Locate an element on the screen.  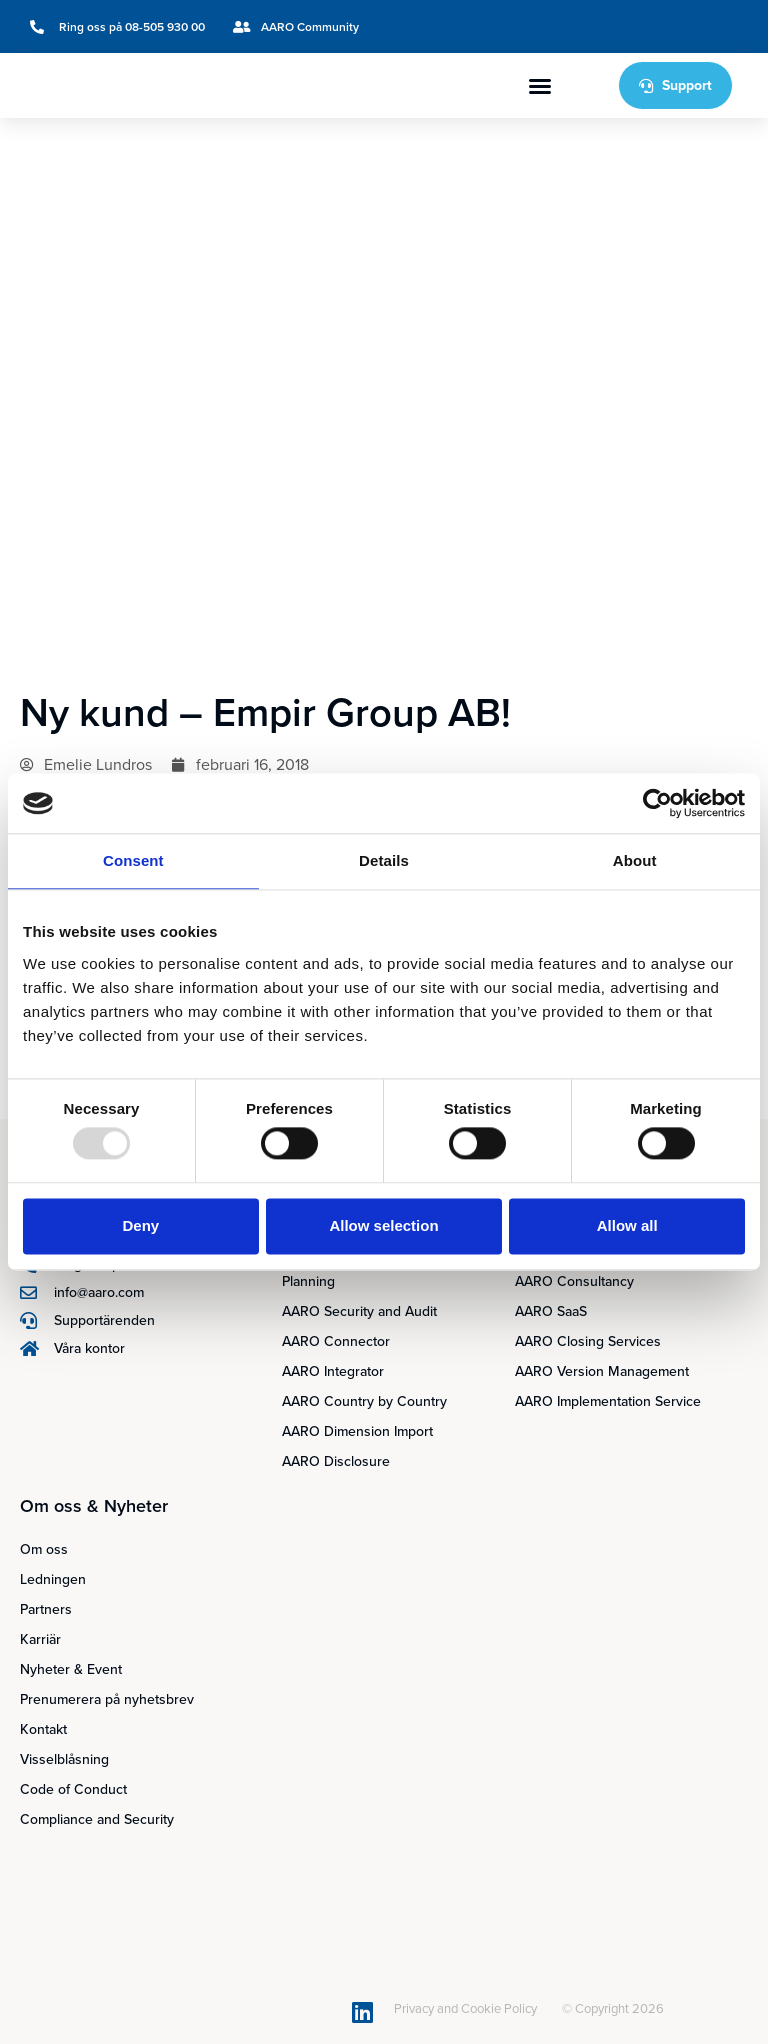
Ledningen is located at coordinates (53, 1579).